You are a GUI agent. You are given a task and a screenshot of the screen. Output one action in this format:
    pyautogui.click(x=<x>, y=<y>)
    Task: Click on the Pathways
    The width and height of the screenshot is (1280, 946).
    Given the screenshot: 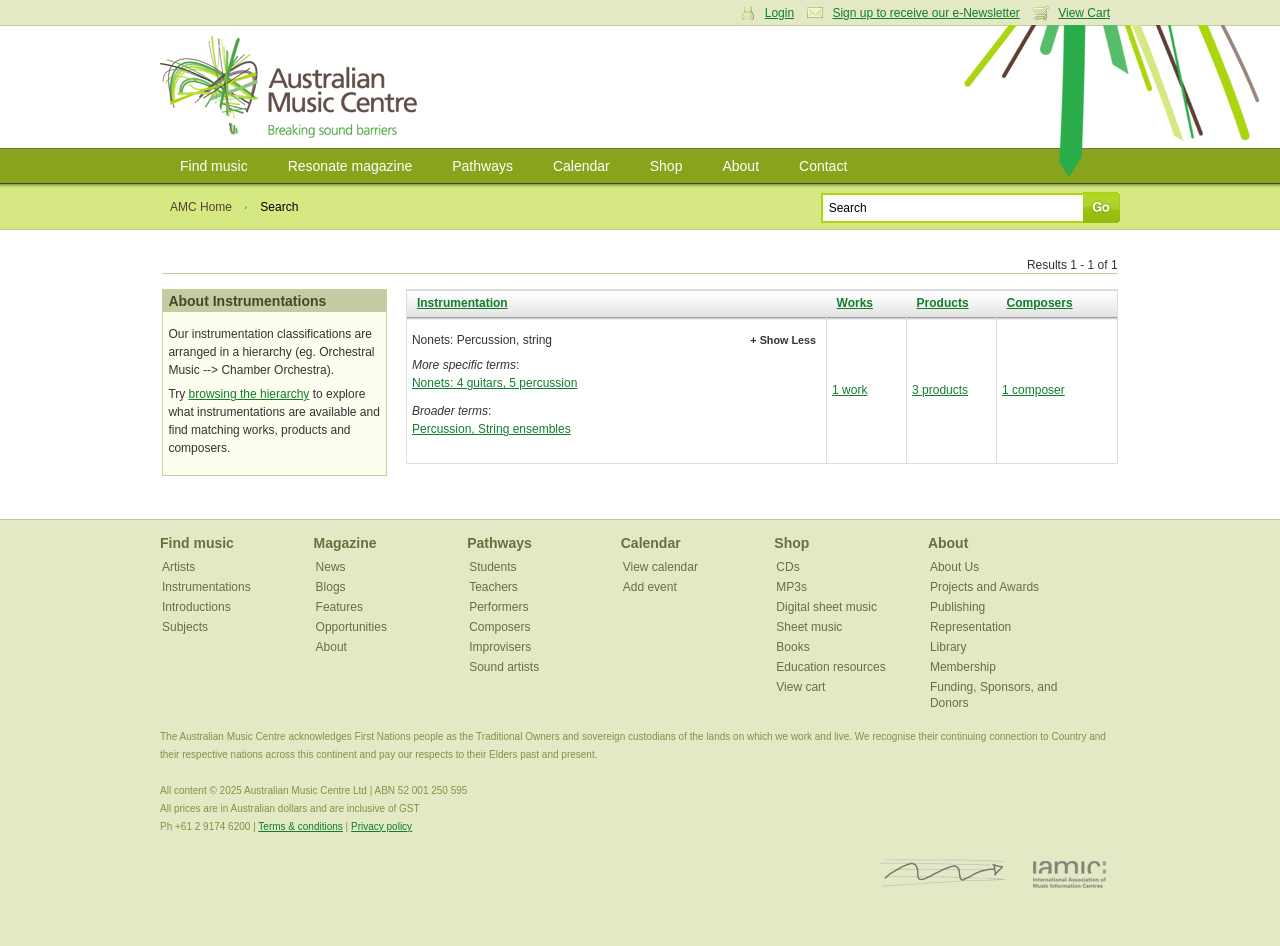 What is the action you would take?
    pyautogui.click(x=482, y=166)
    